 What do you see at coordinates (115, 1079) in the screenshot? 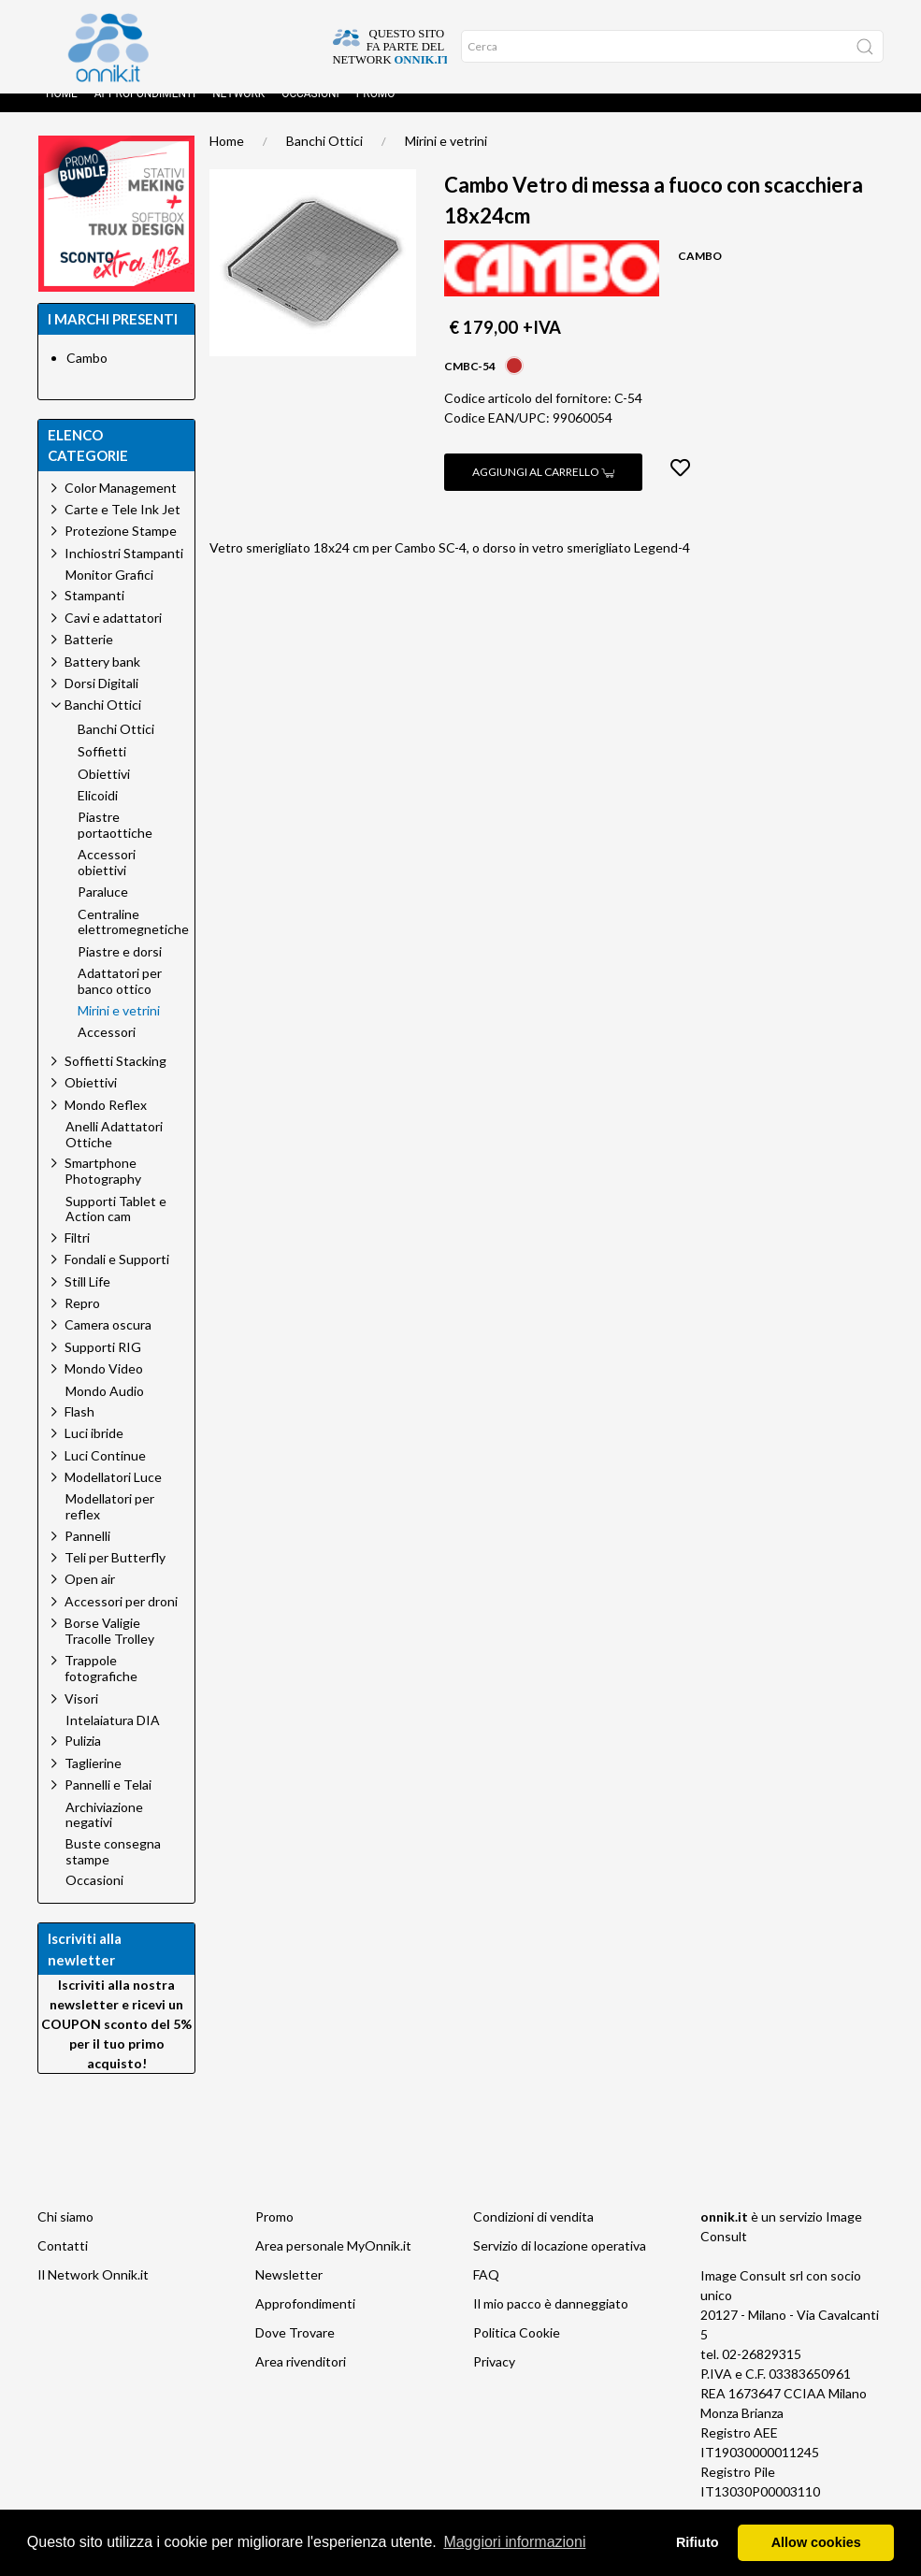
I see `Soffietti Stacking` at bounding box center [115, 1079].